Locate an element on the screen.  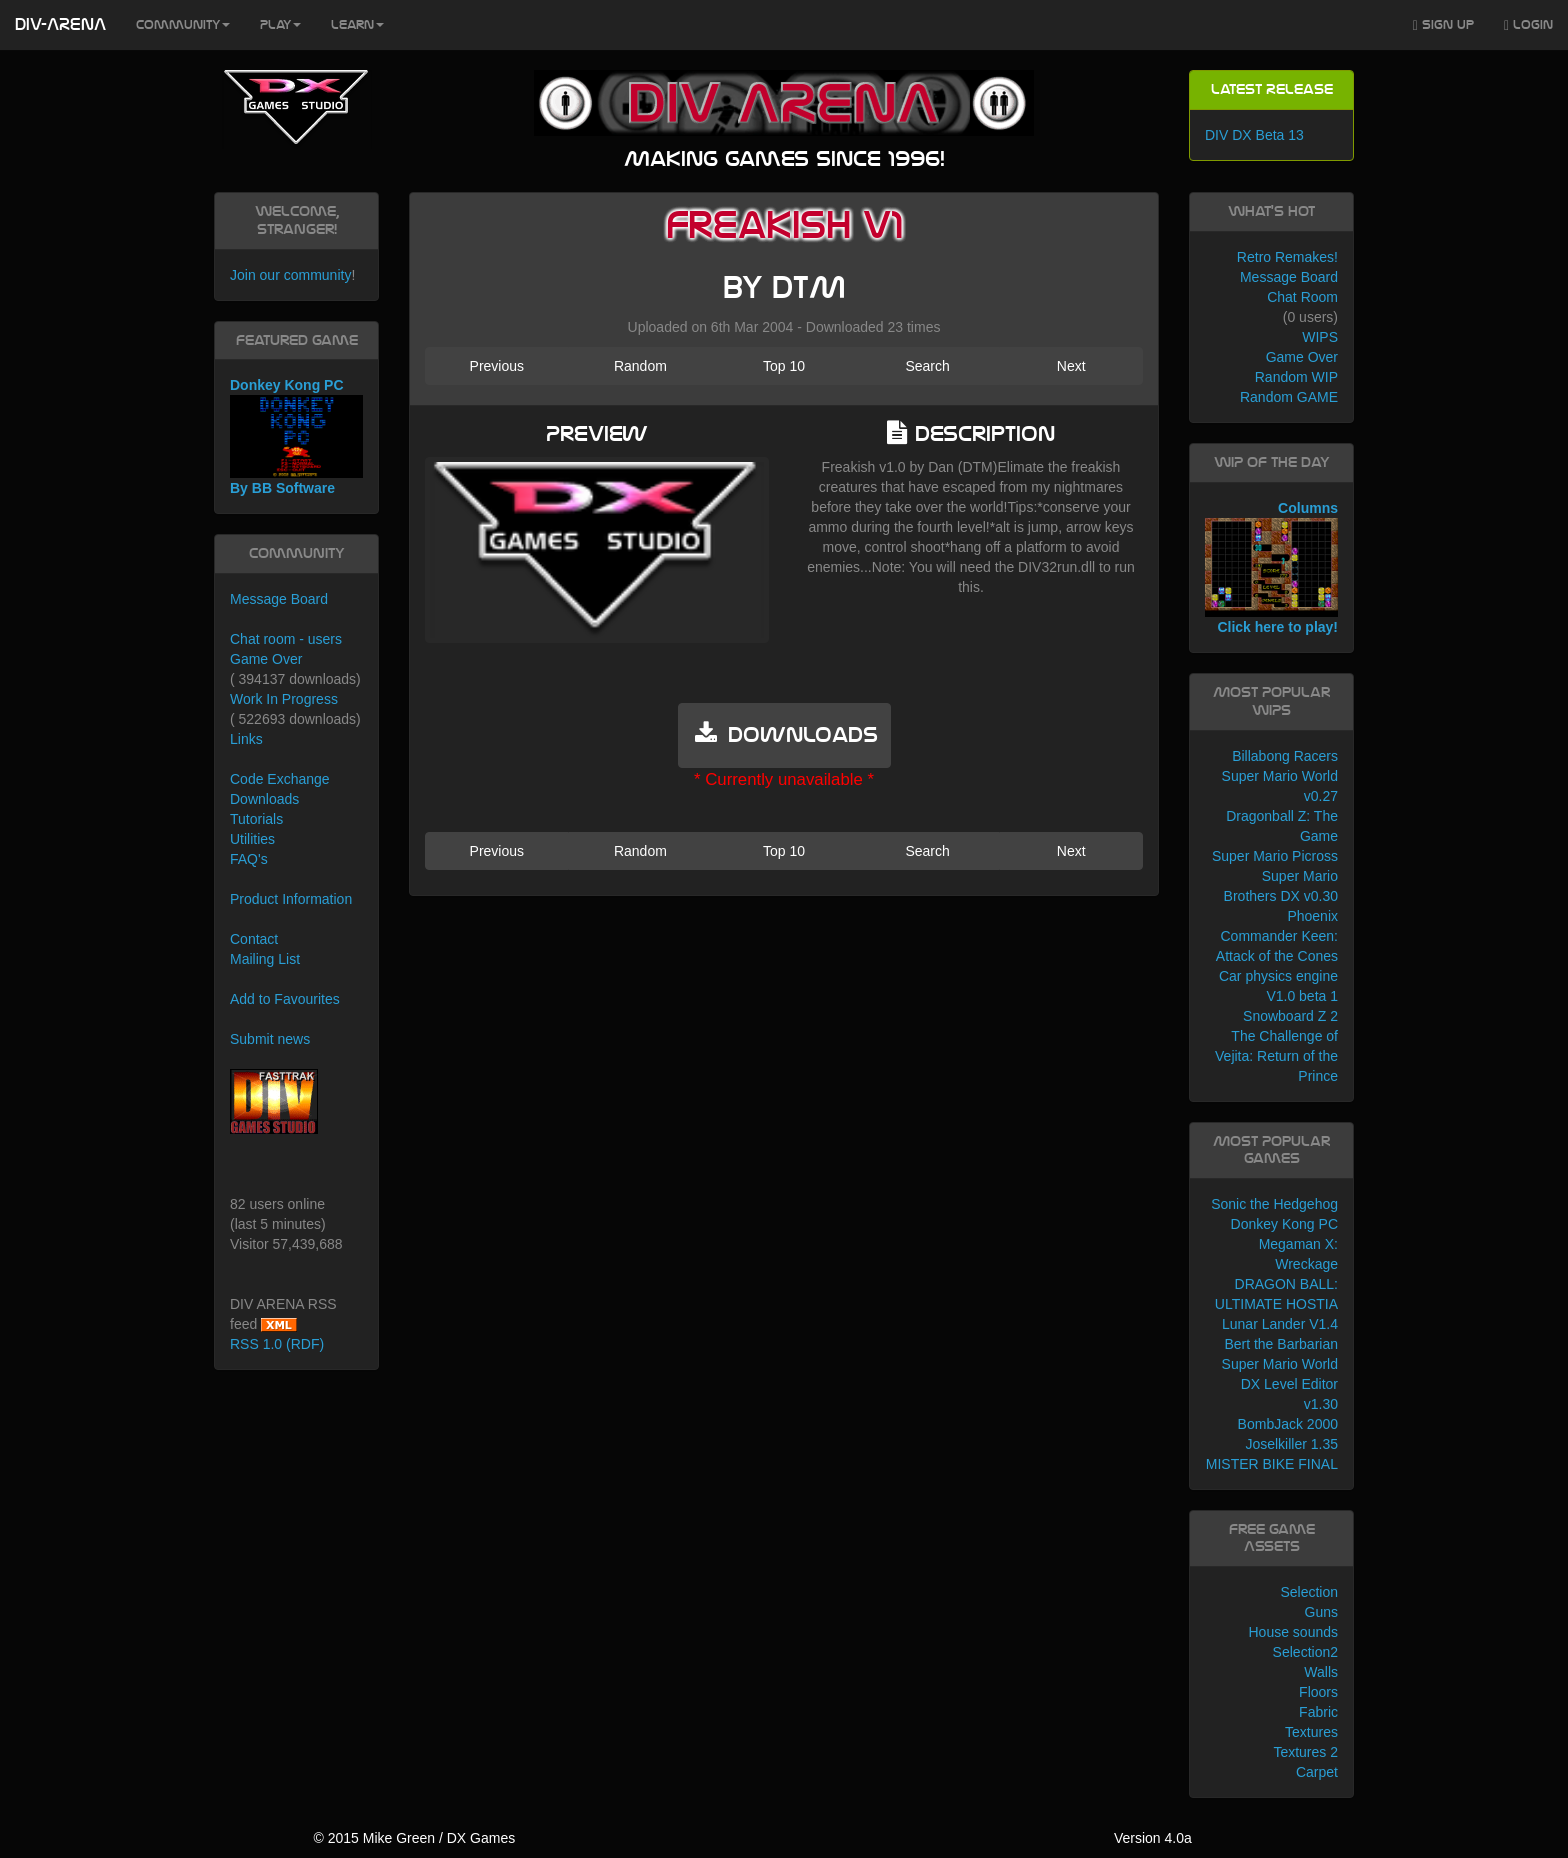
Fabric is located at coordinates (1318, 1712).